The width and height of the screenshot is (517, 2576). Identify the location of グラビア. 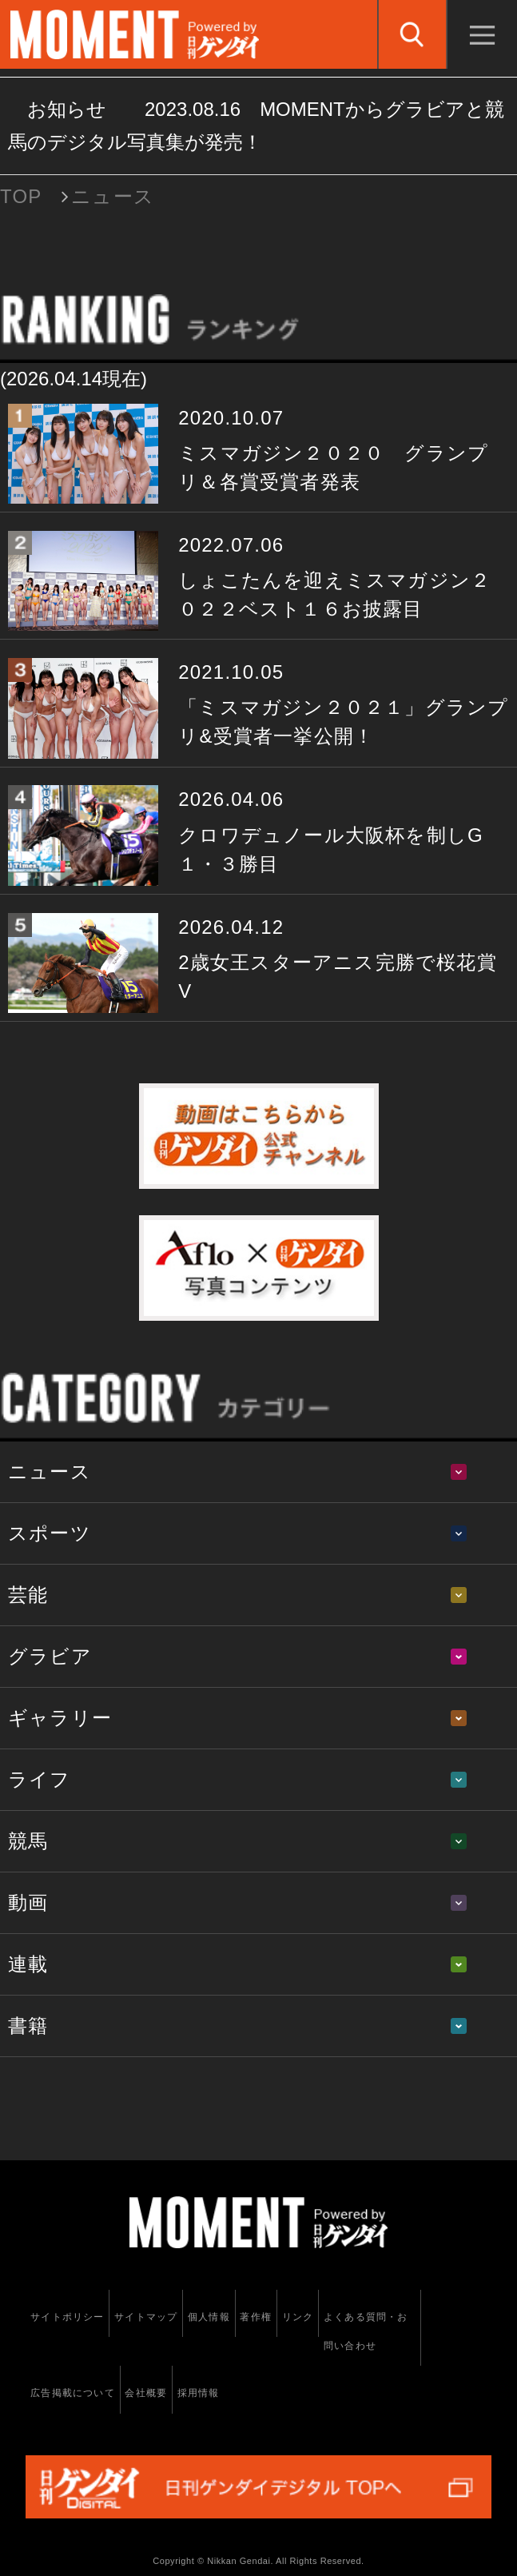
(50, 1656).